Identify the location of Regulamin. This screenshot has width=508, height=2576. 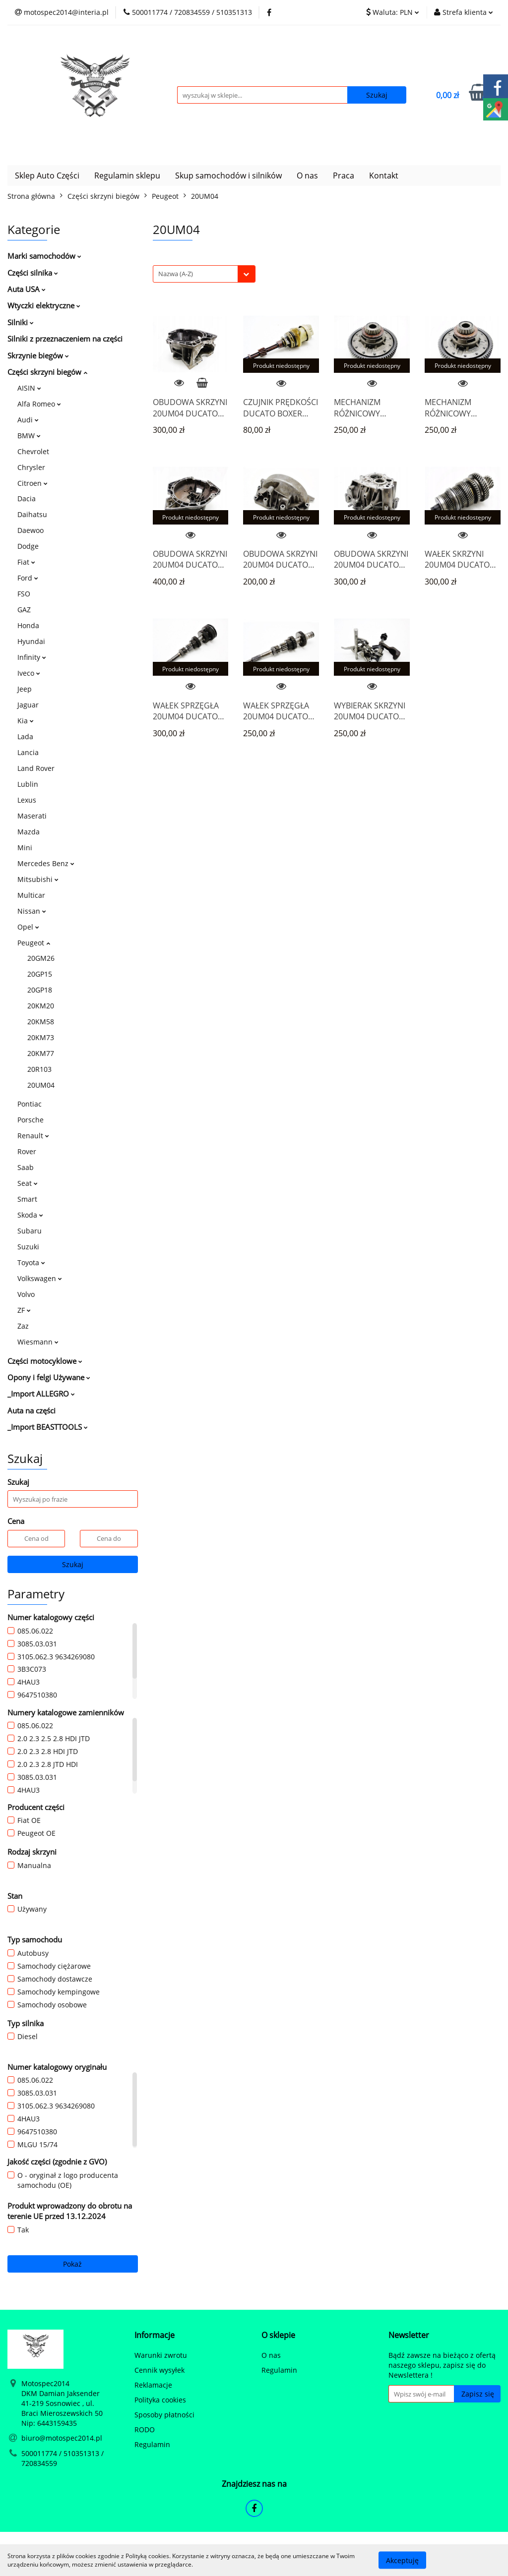
(152, 2444).